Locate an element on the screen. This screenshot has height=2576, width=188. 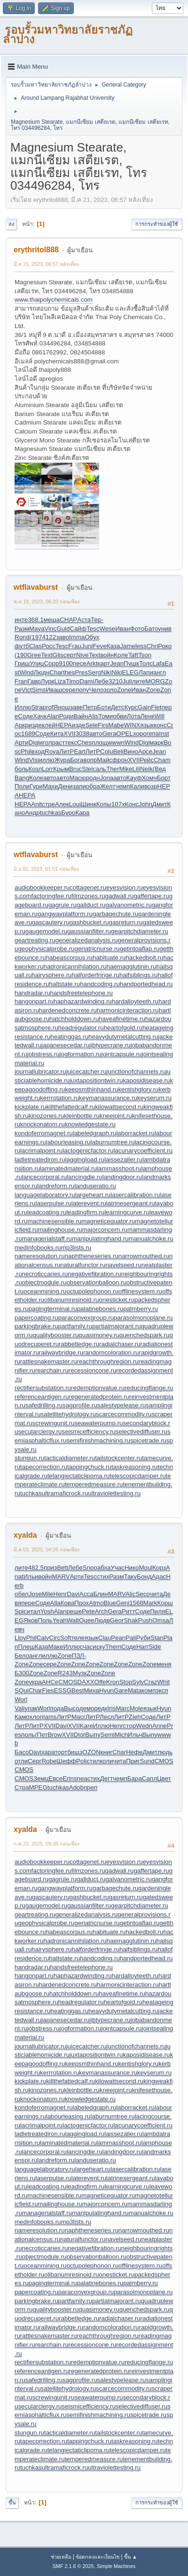
стил is located at coordinates (93, 1761).